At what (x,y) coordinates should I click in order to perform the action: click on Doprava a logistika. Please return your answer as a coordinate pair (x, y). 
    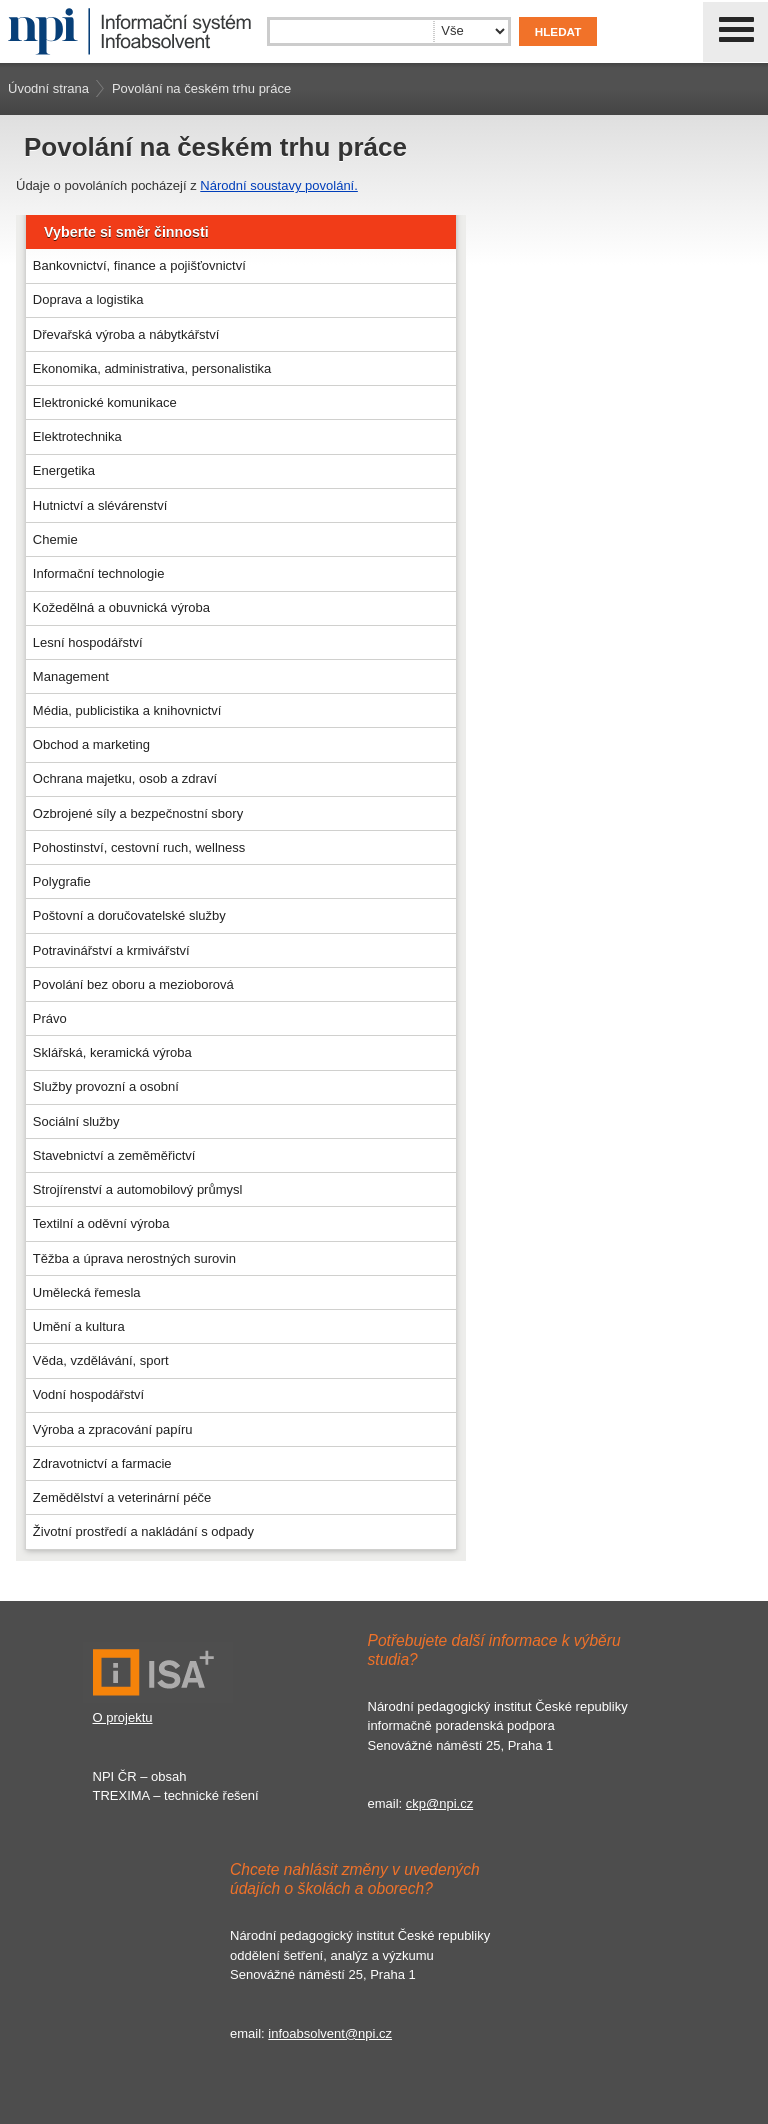
    Looking at the image, I should click on (88, 299).